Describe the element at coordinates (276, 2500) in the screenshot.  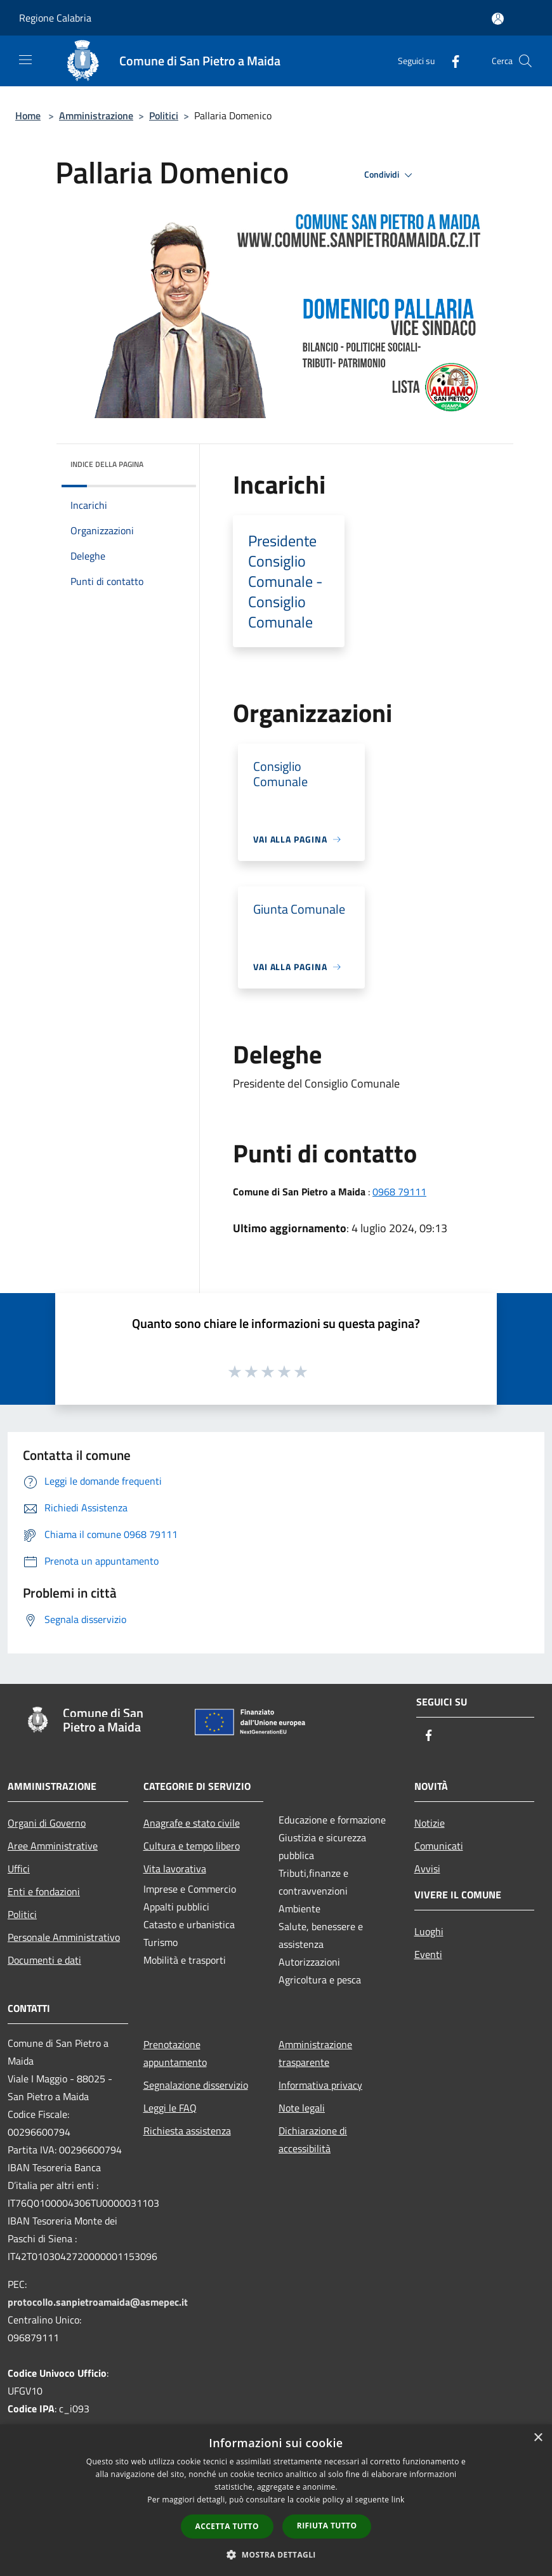
I see `[dialog]` at that location.